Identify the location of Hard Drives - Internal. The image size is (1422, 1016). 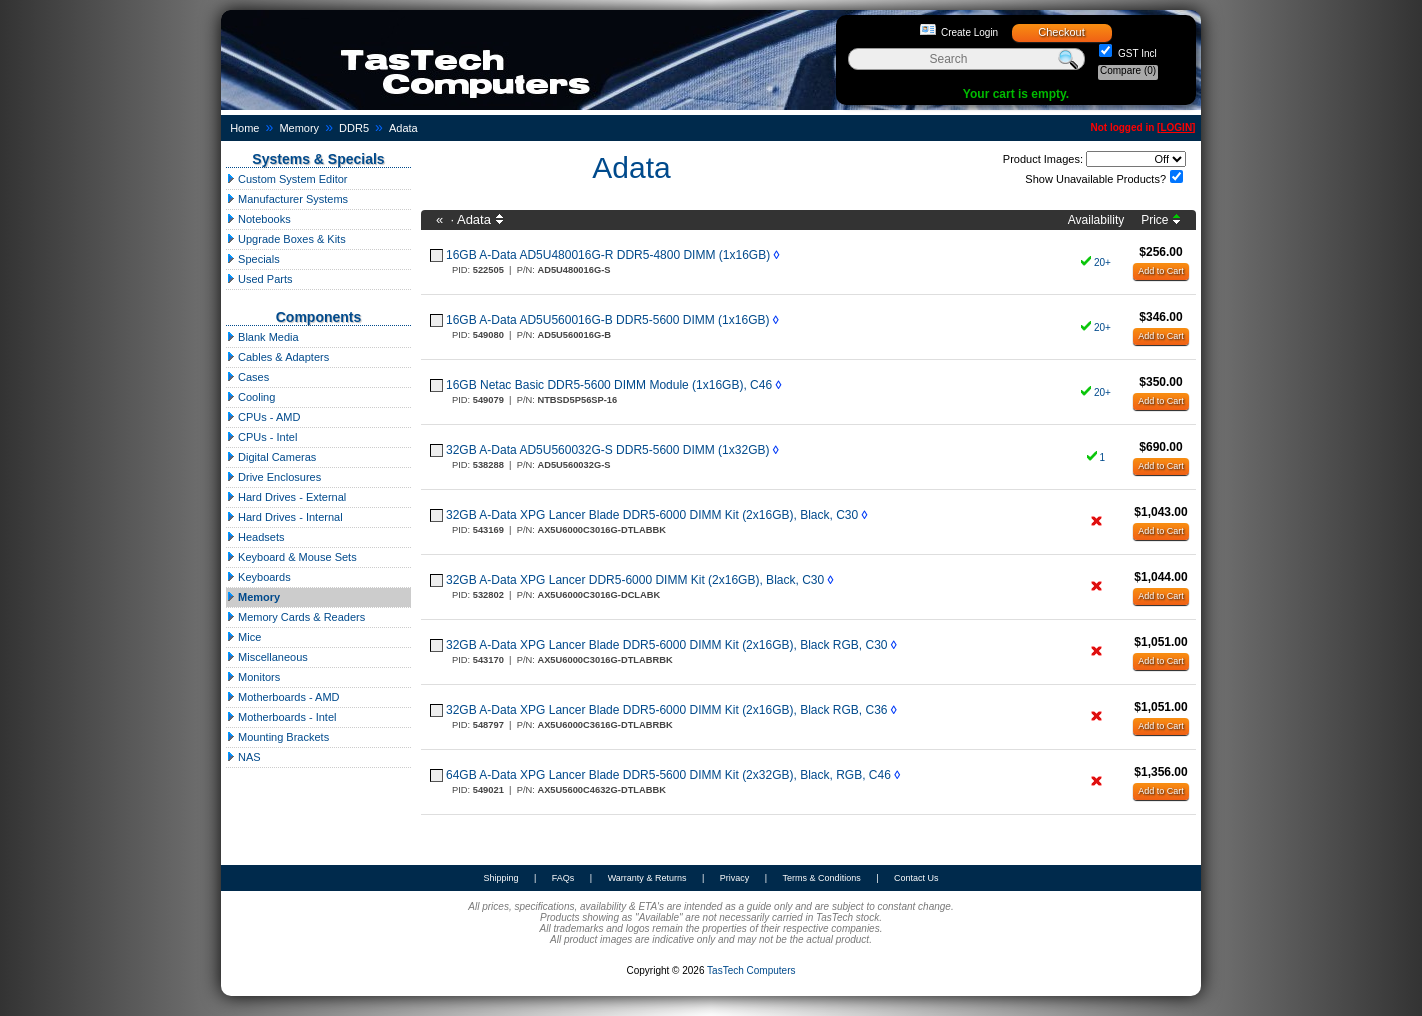
(284, 517).